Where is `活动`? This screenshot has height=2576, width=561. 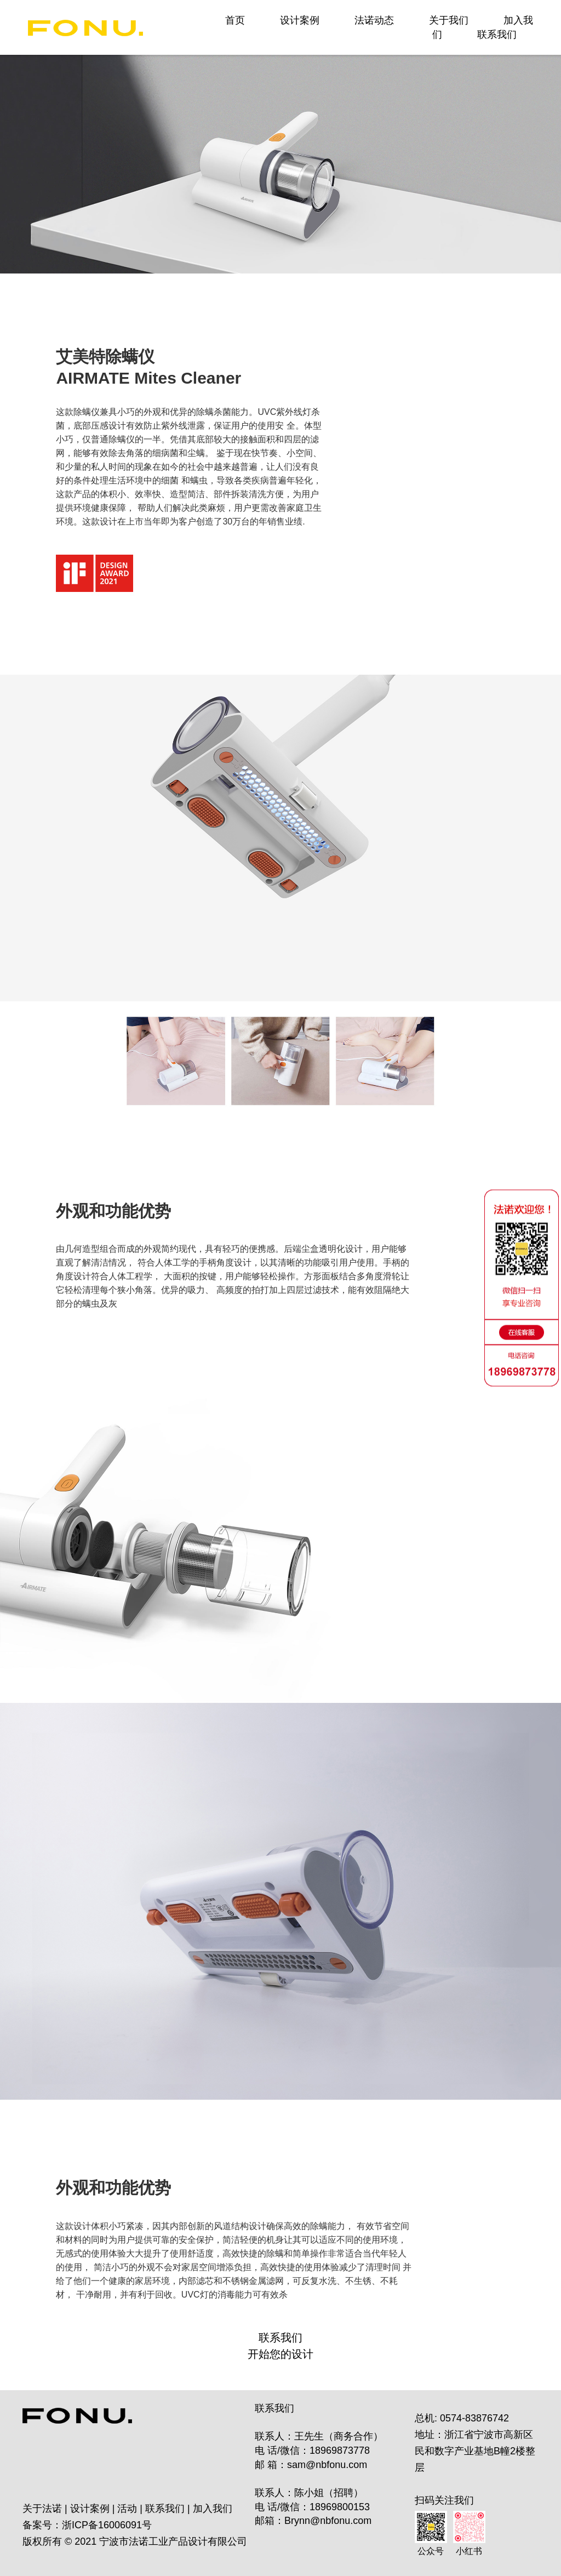 活动 is located at coordinates (127, 2508).